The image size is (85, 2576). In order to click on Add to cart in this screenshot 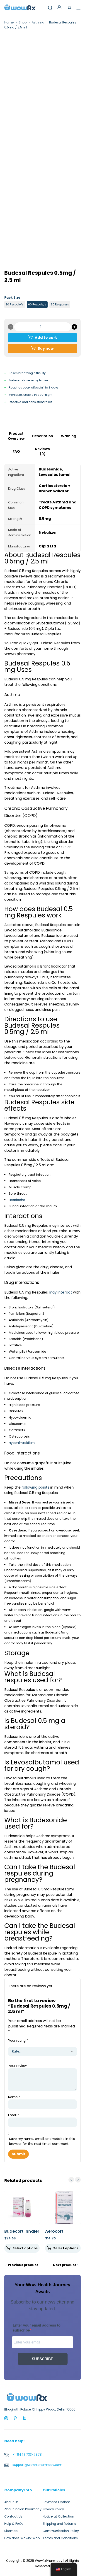, I will do `click(46, 337)`.